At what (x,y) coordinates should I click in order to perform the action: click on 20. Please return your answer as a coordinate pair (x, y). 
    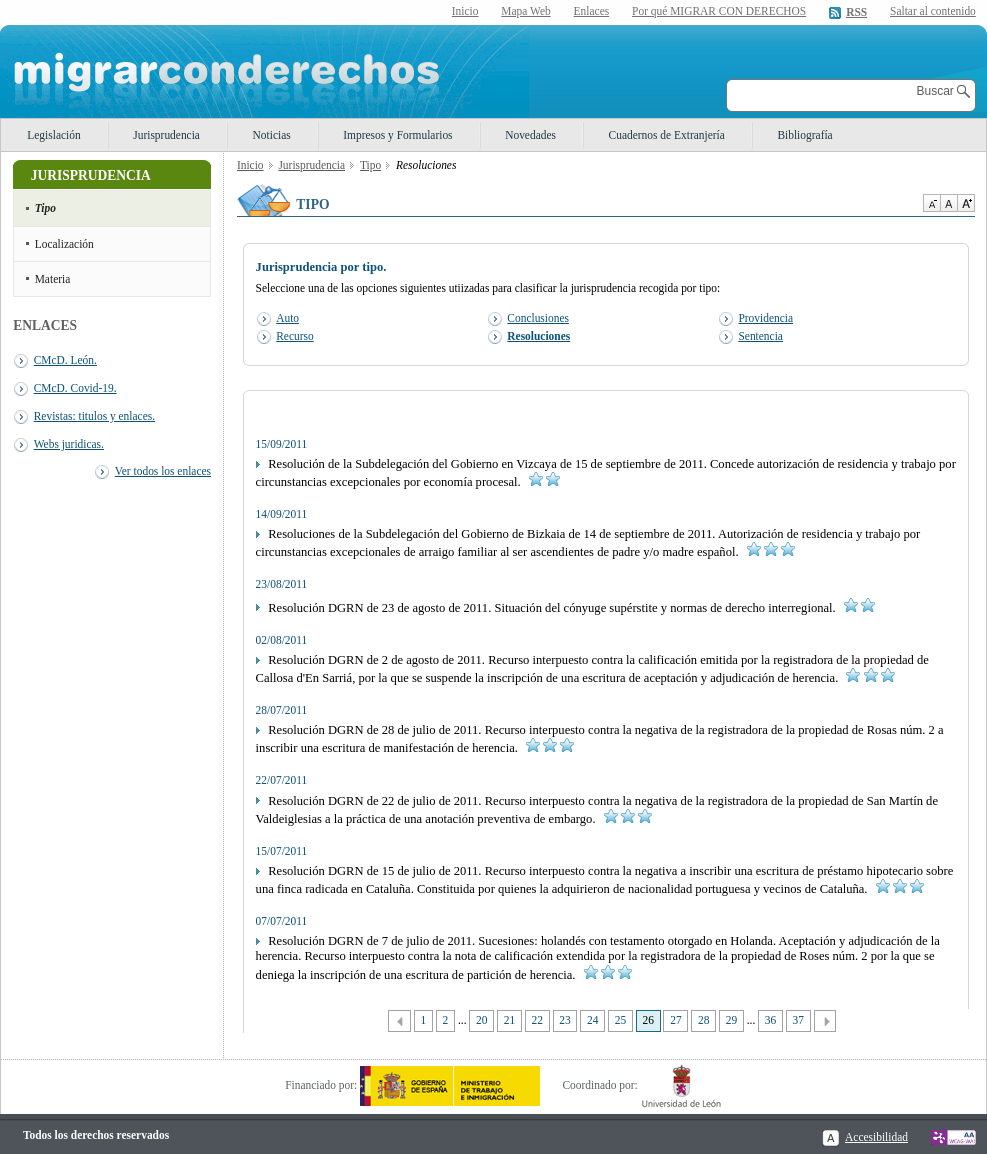
    Looking at the image, I should click on (481, 1020).